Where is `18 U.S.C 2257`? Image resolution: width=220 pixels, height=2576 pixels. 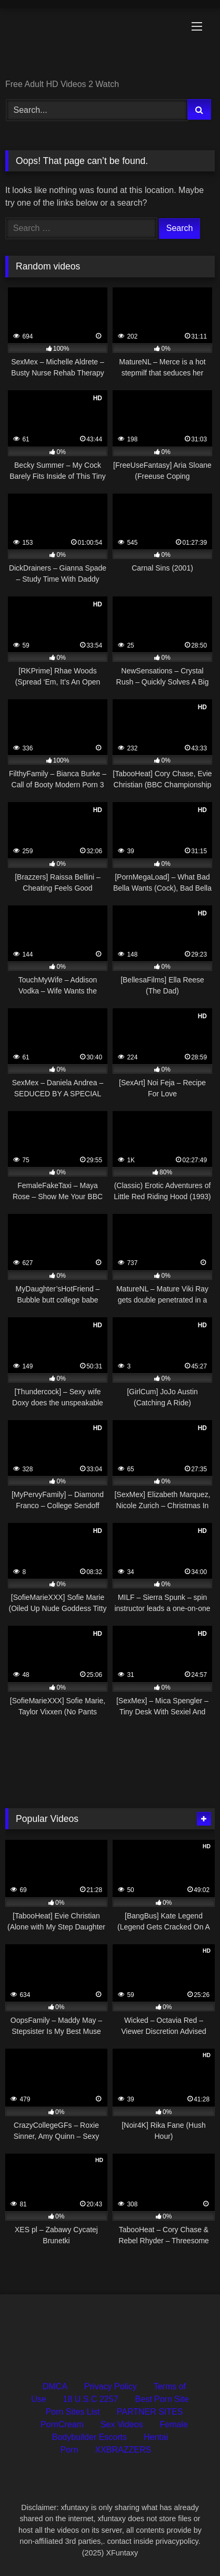 18 U.S.C 2257 is located at coordinates (90, 2399).